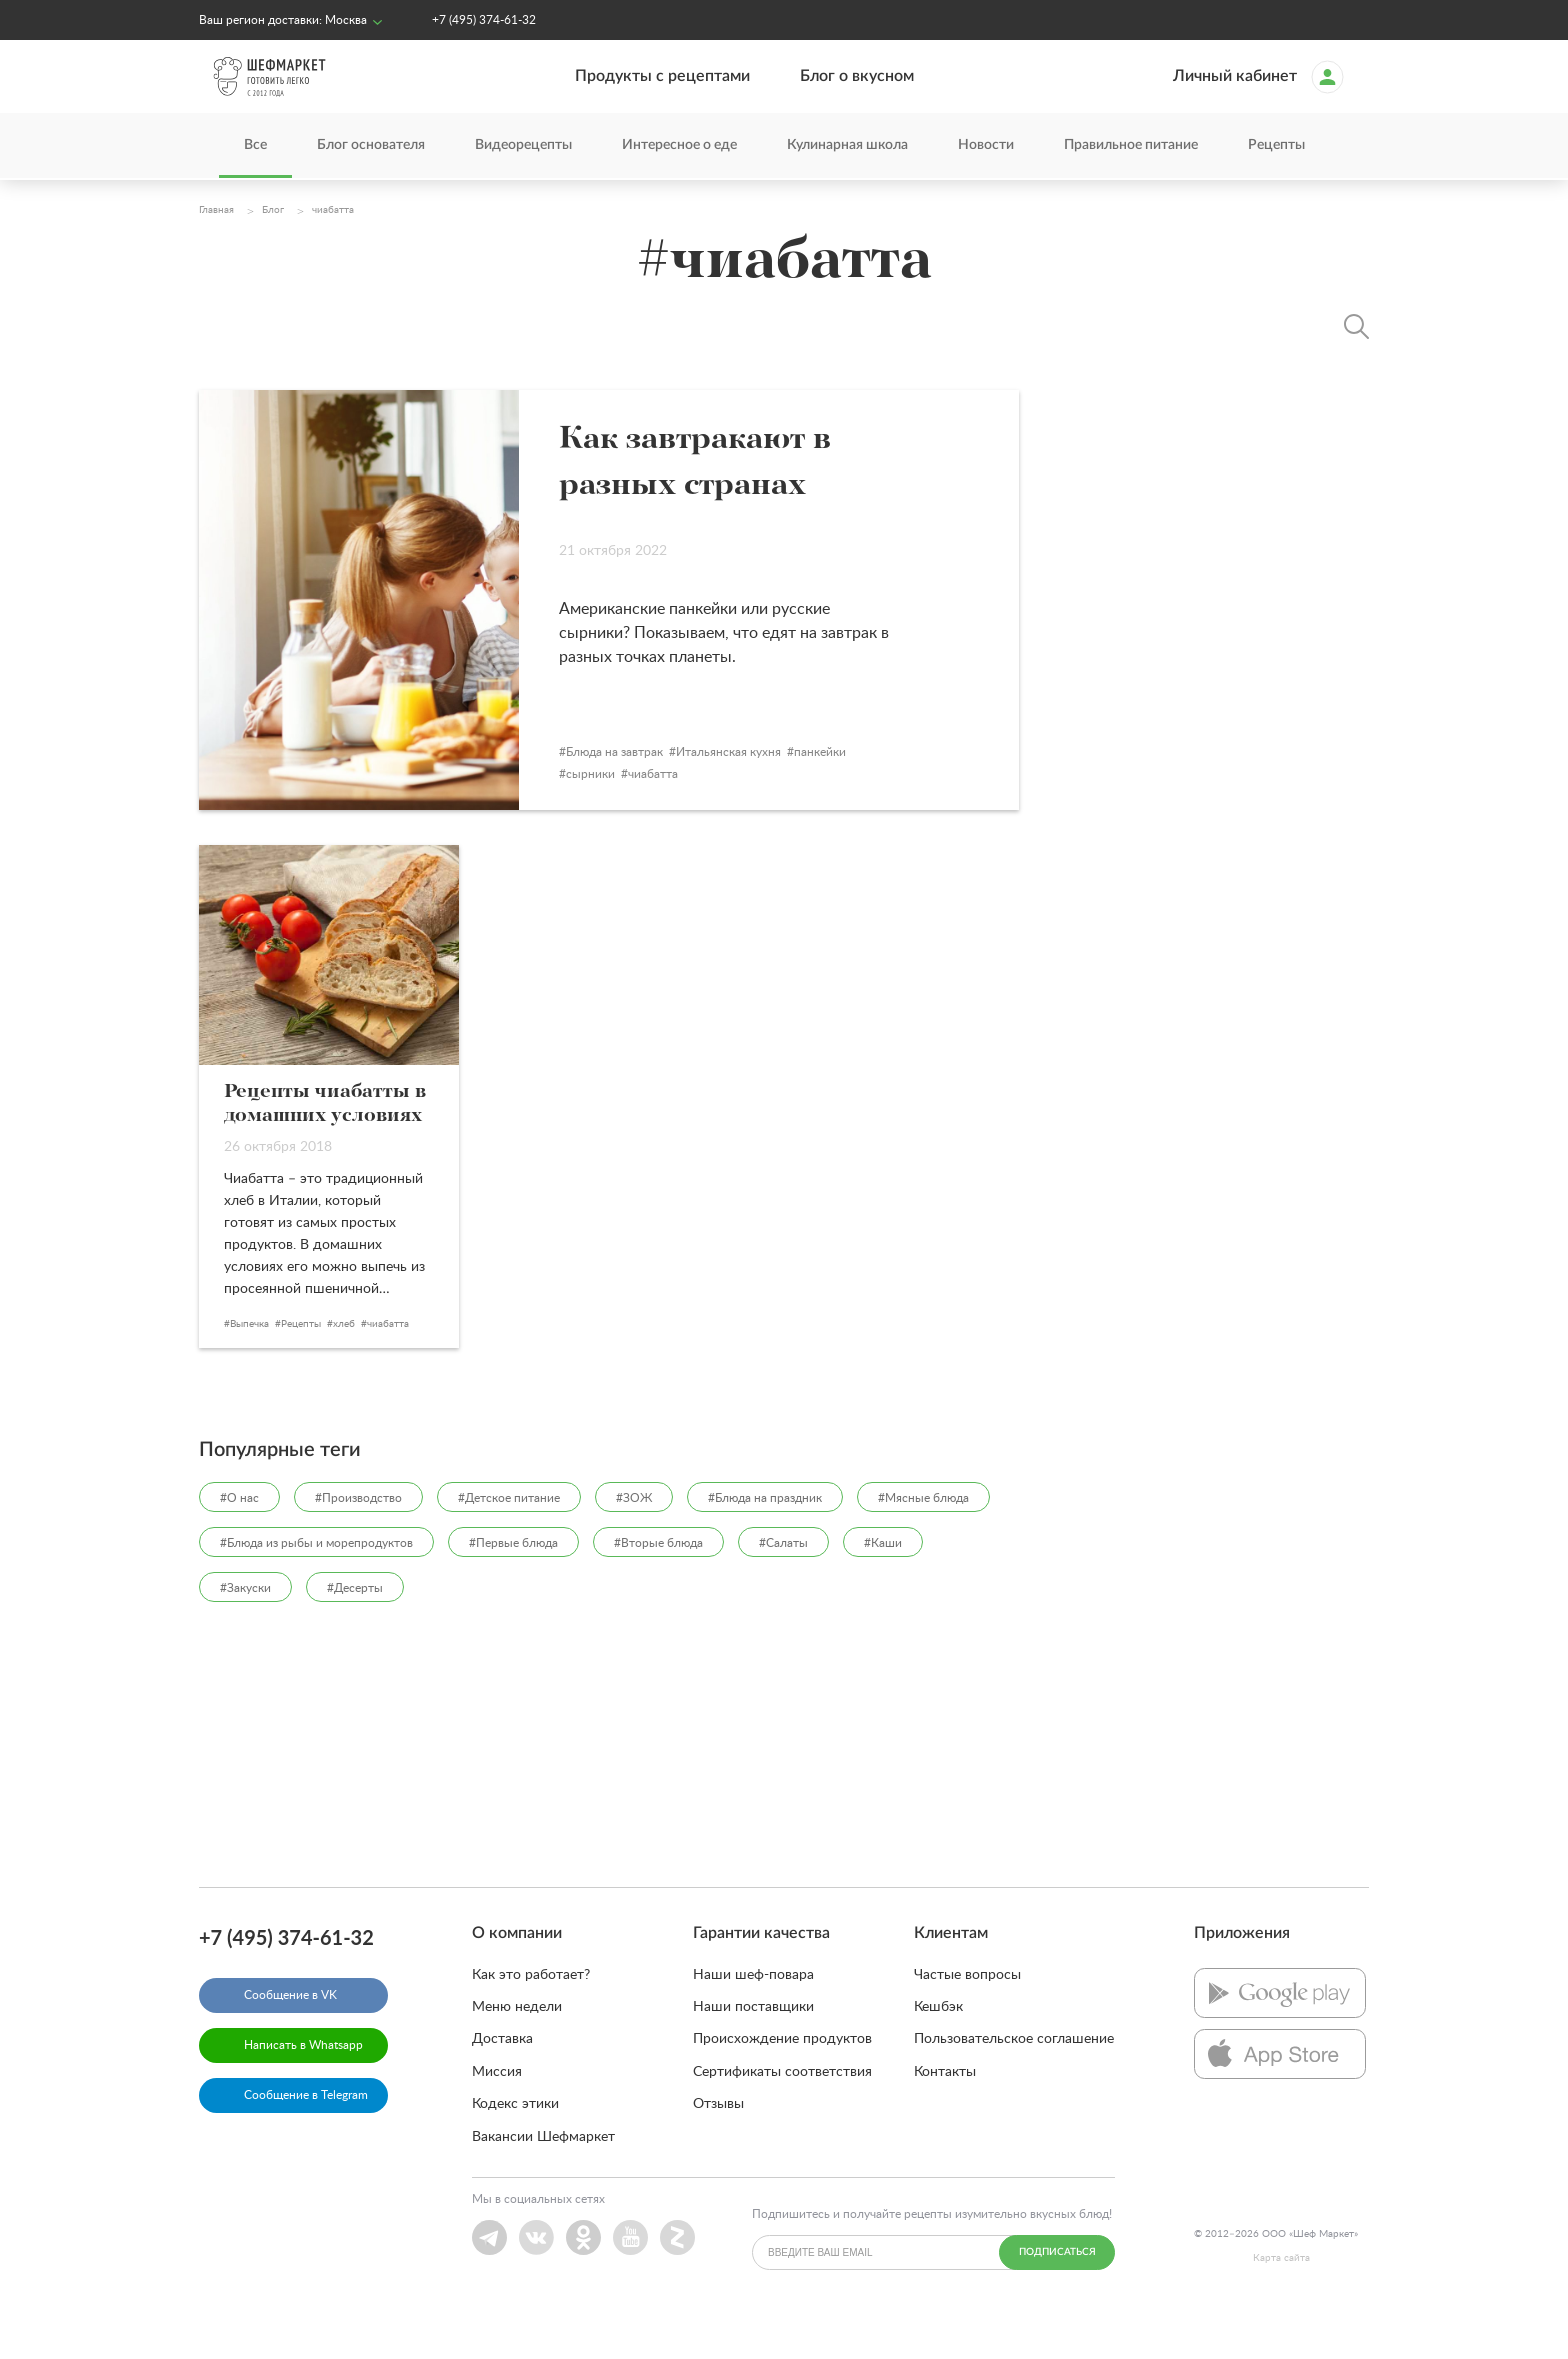  Describe the element at coordinates (718, 2143) in the screenshot. I see `Отзывы` at that location.